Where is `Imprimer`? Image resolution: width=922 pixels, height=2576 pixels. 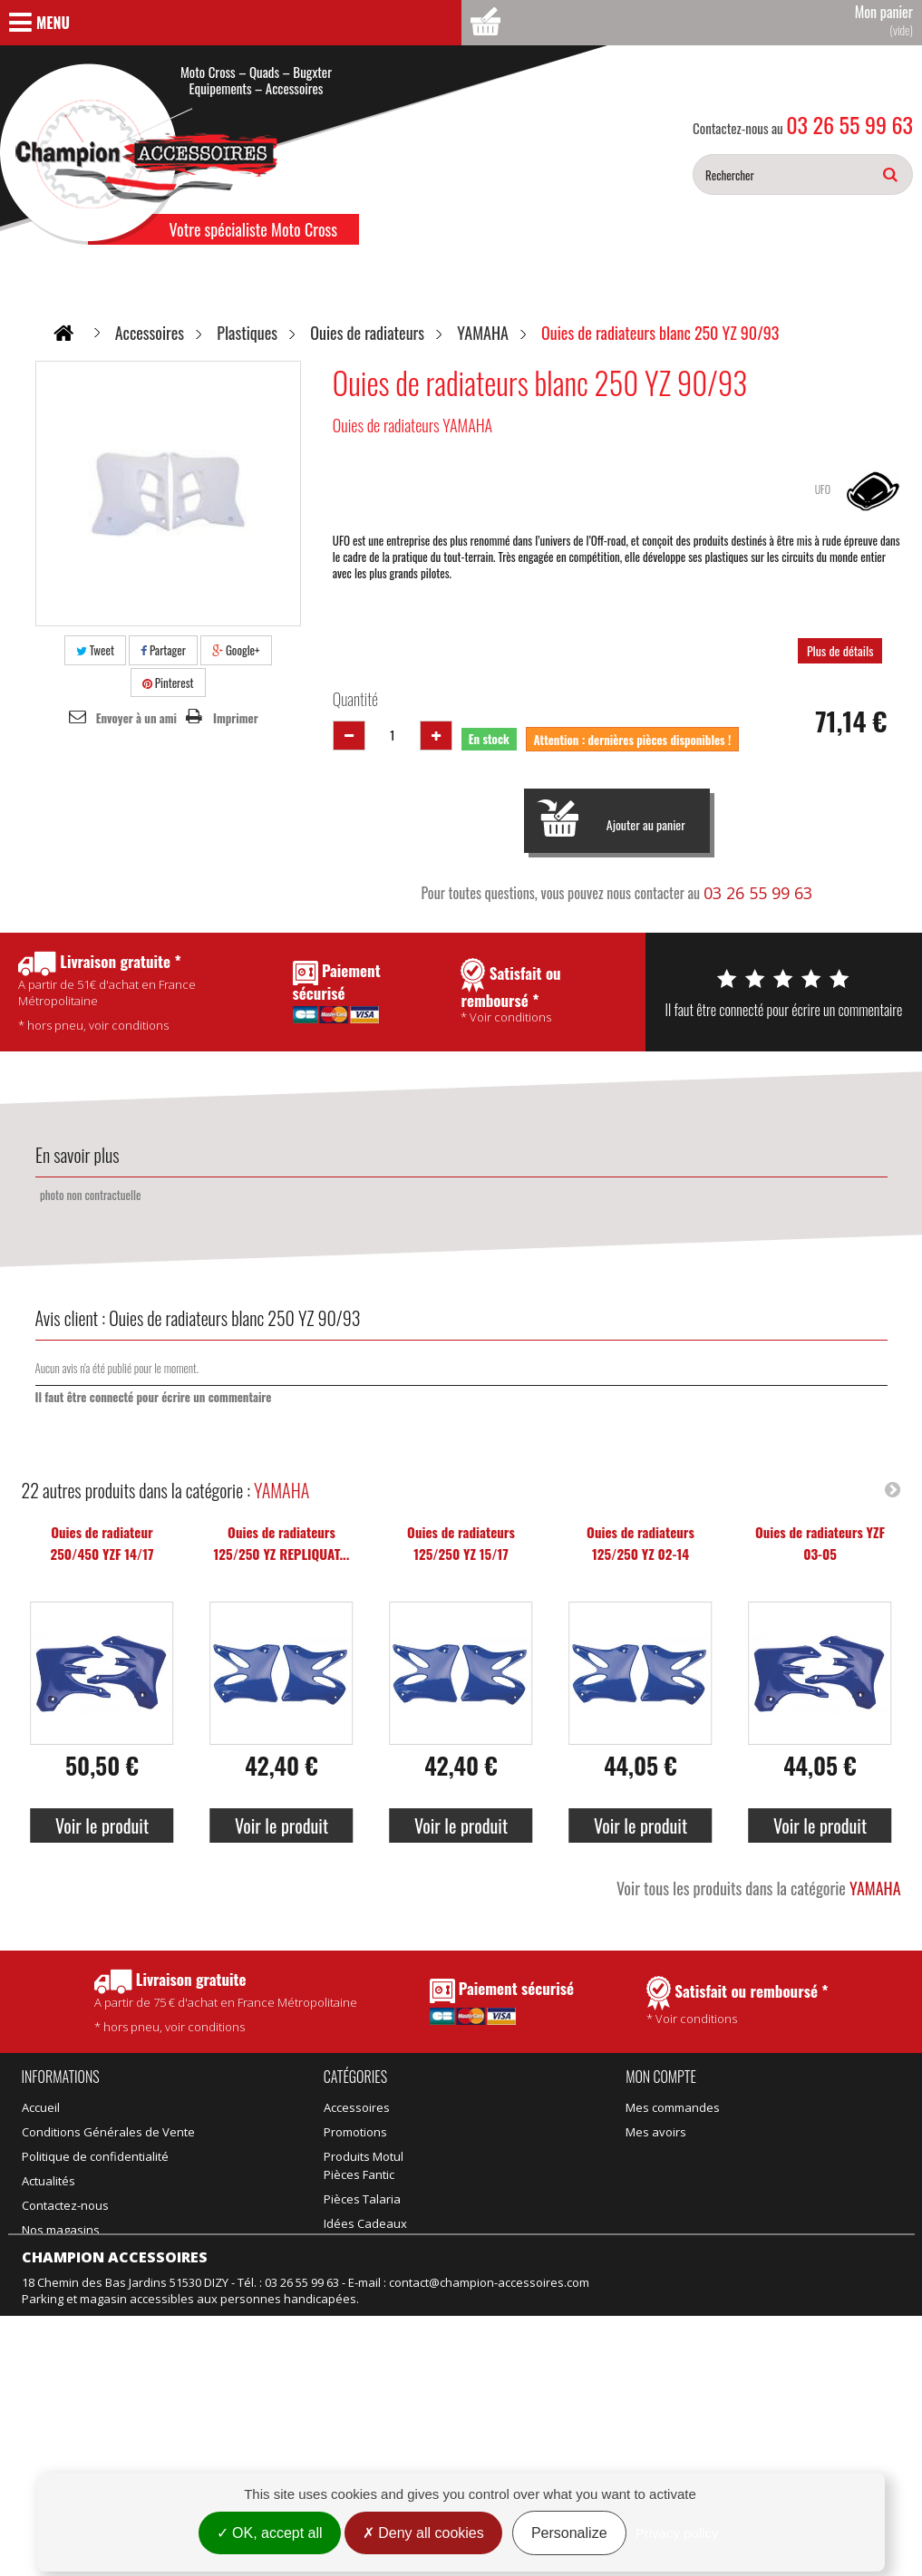
Imprimer is located at coordinates (235, 718).